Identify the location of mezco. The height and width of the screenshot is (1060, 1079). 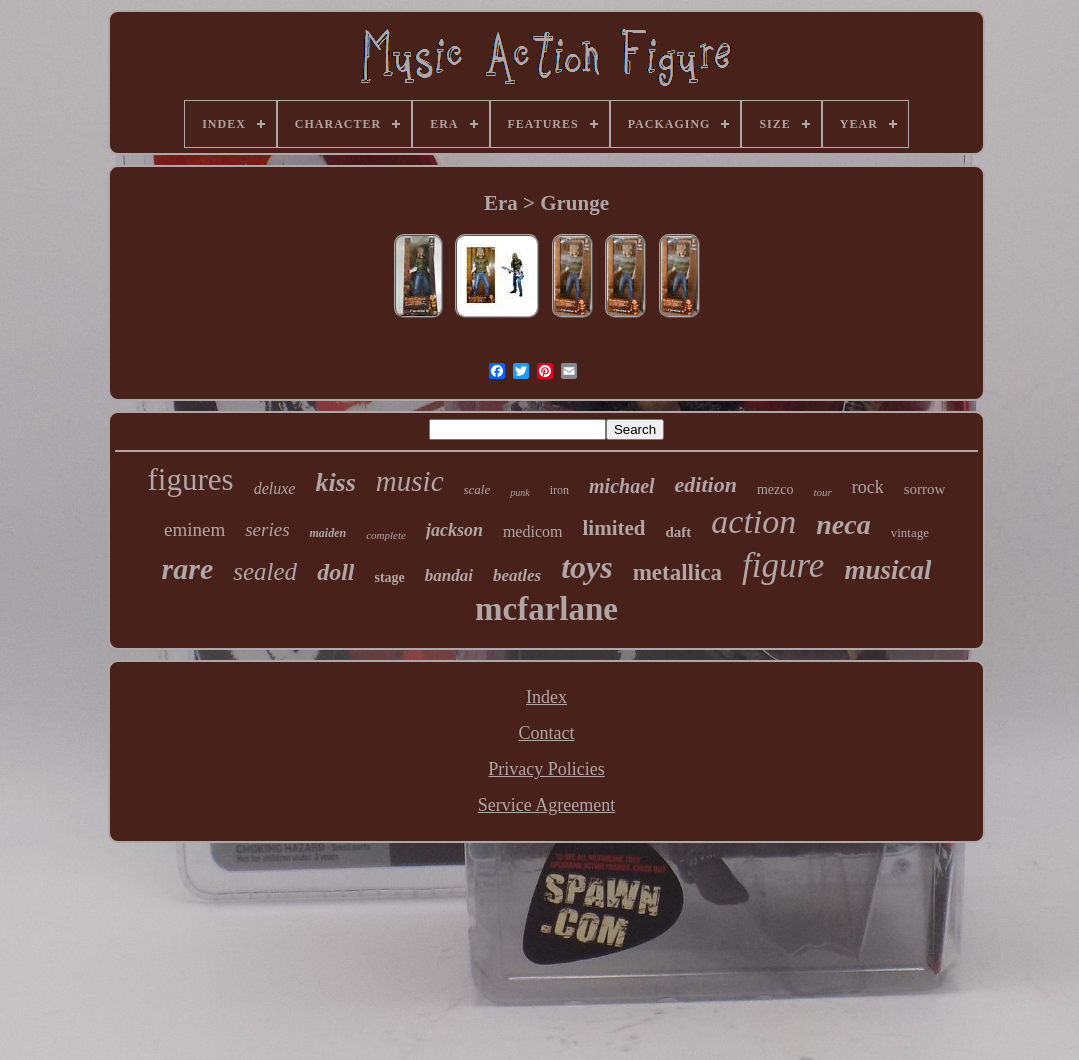
(775, 489).